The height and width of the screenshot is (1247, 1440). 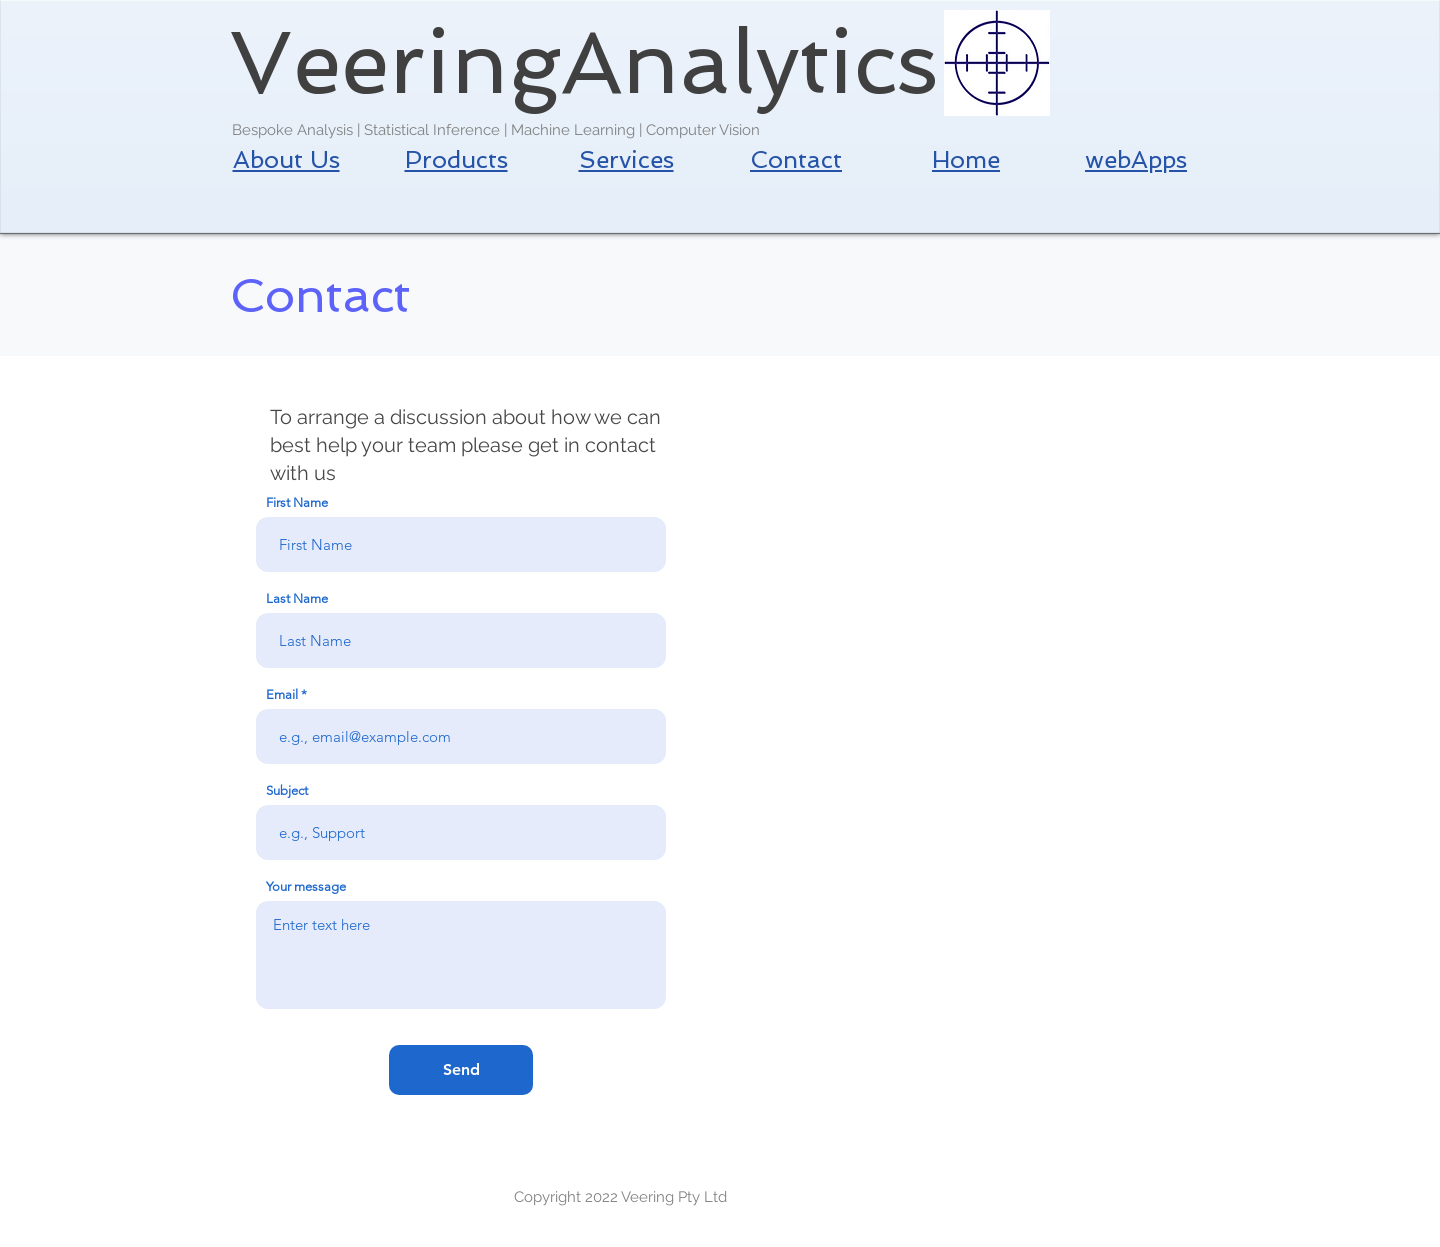 What do you see at coordinates (287, 790) in the screenshot?
I see `Subject` at bounding box center [287, 790].